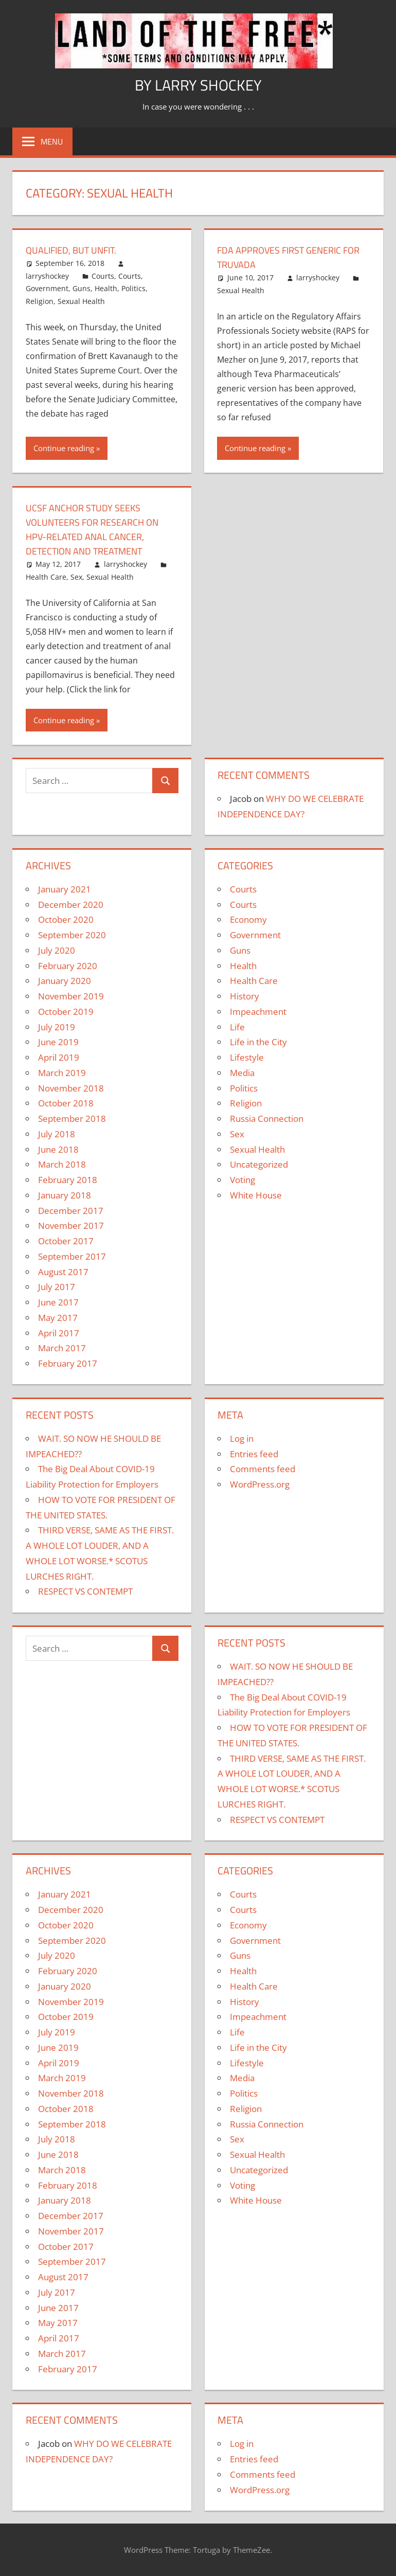  Describe the element at coordinates (58, 1057) in the screenshot. I see `April 2019` at that location.